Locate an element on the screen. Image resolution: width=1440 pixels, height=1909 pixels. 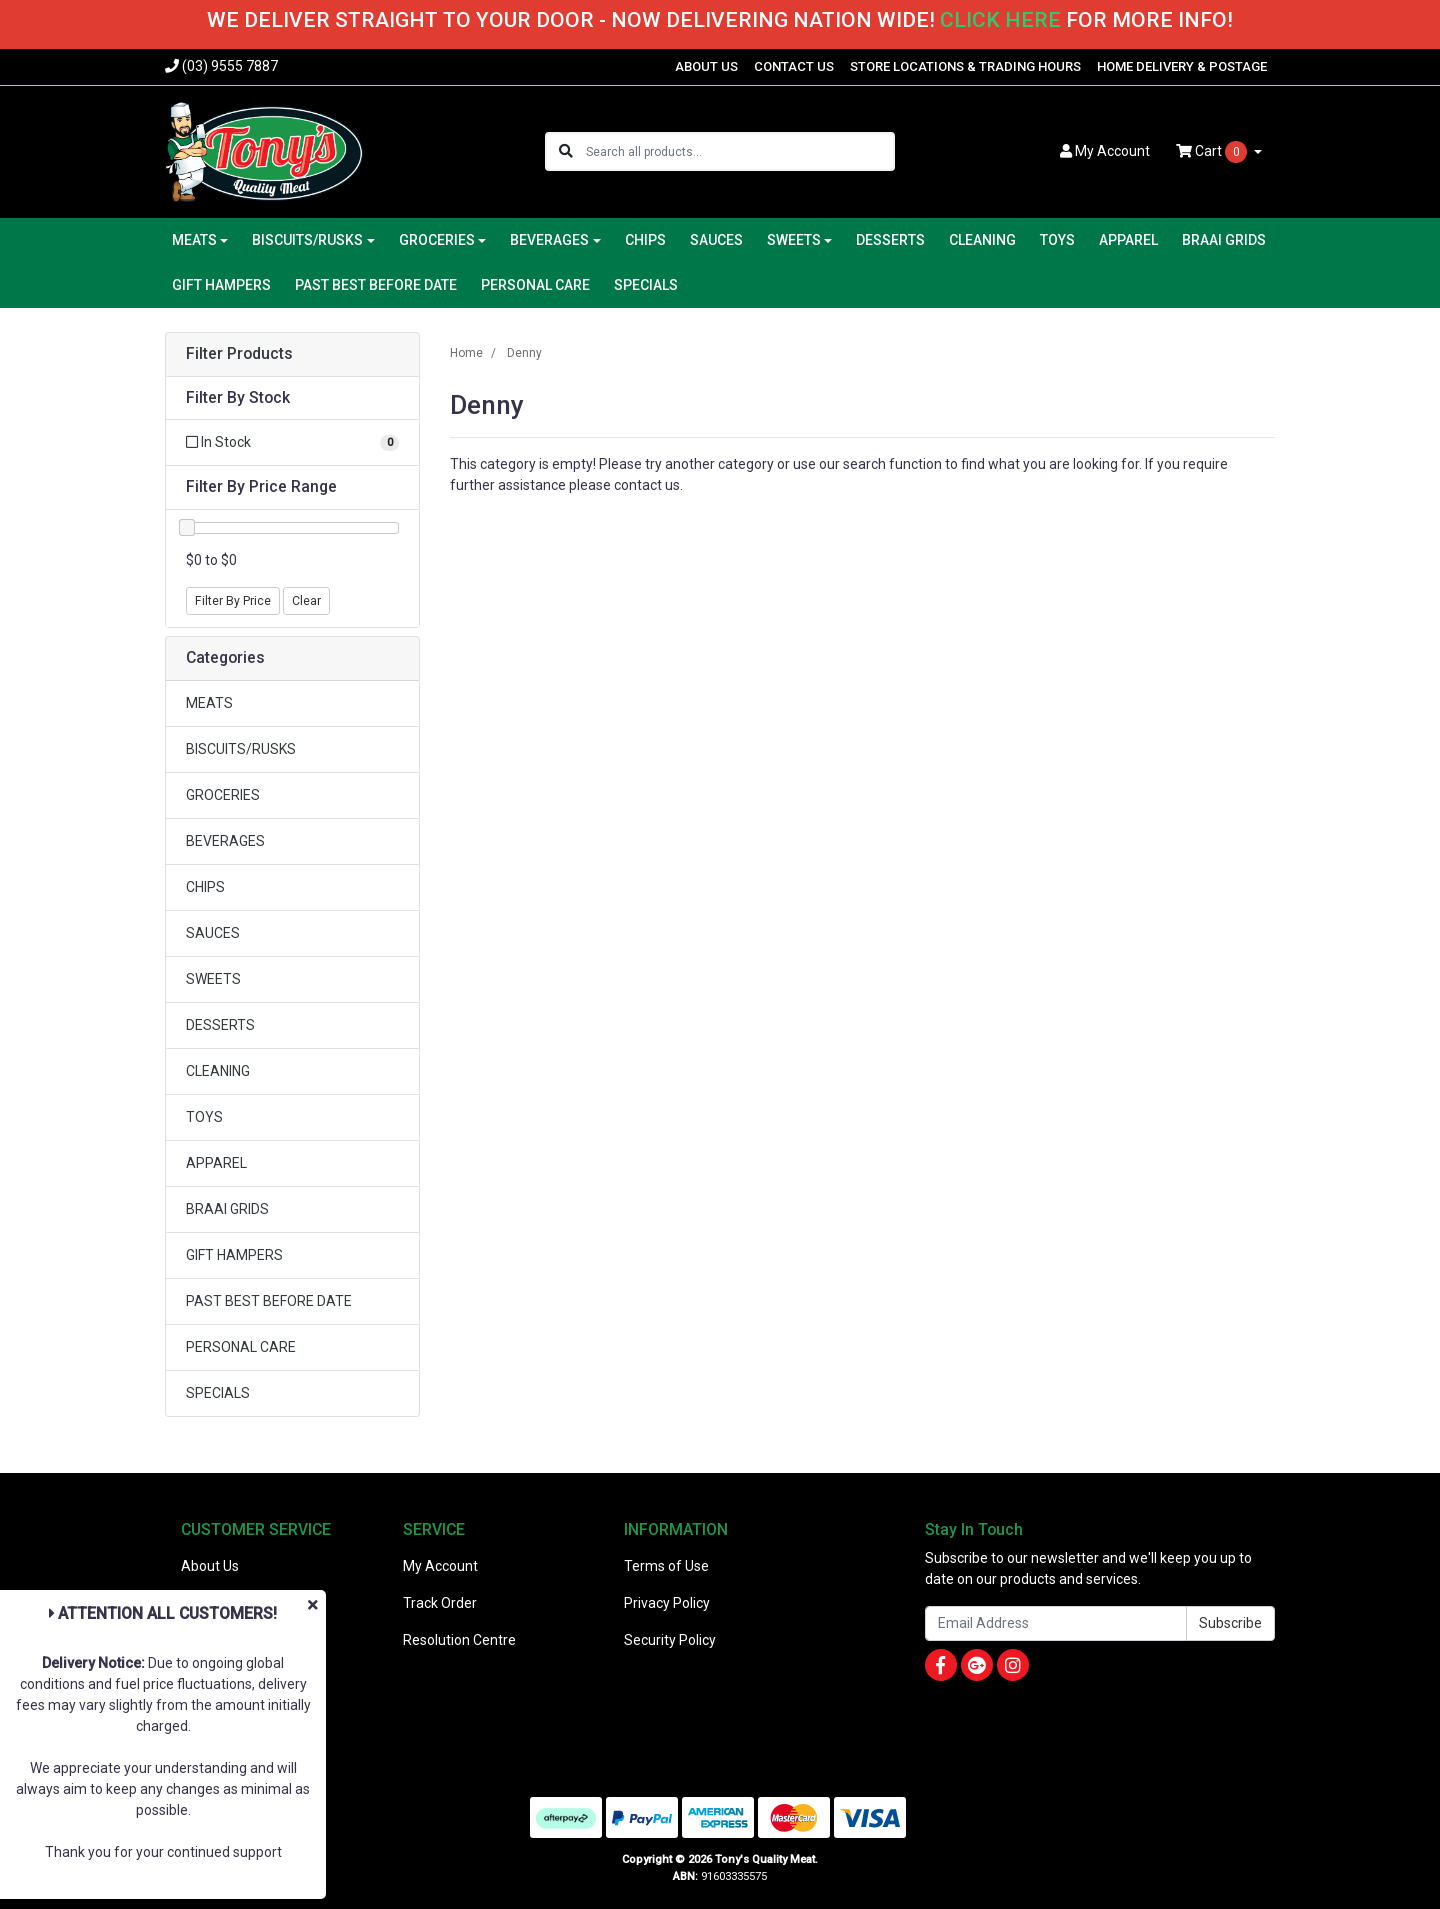
Clear is located at coordinates (306, 601).